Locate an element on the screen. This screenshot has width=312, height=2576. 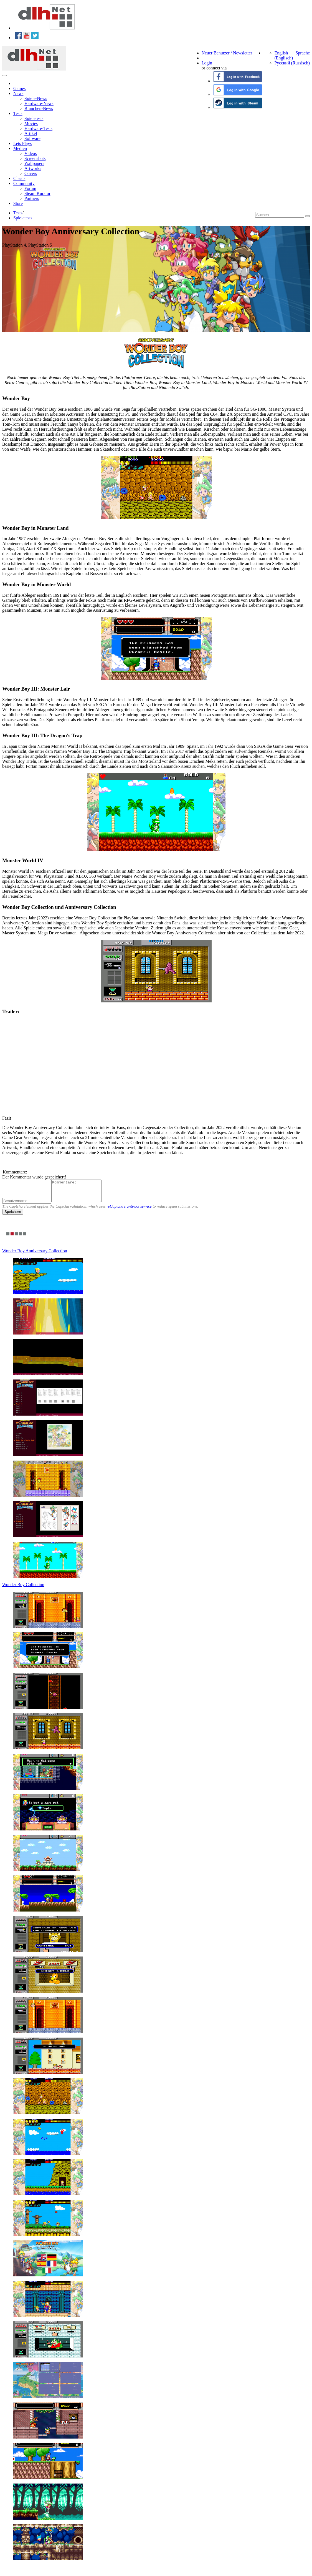
Screenshots is located at coordinates (34, 158).